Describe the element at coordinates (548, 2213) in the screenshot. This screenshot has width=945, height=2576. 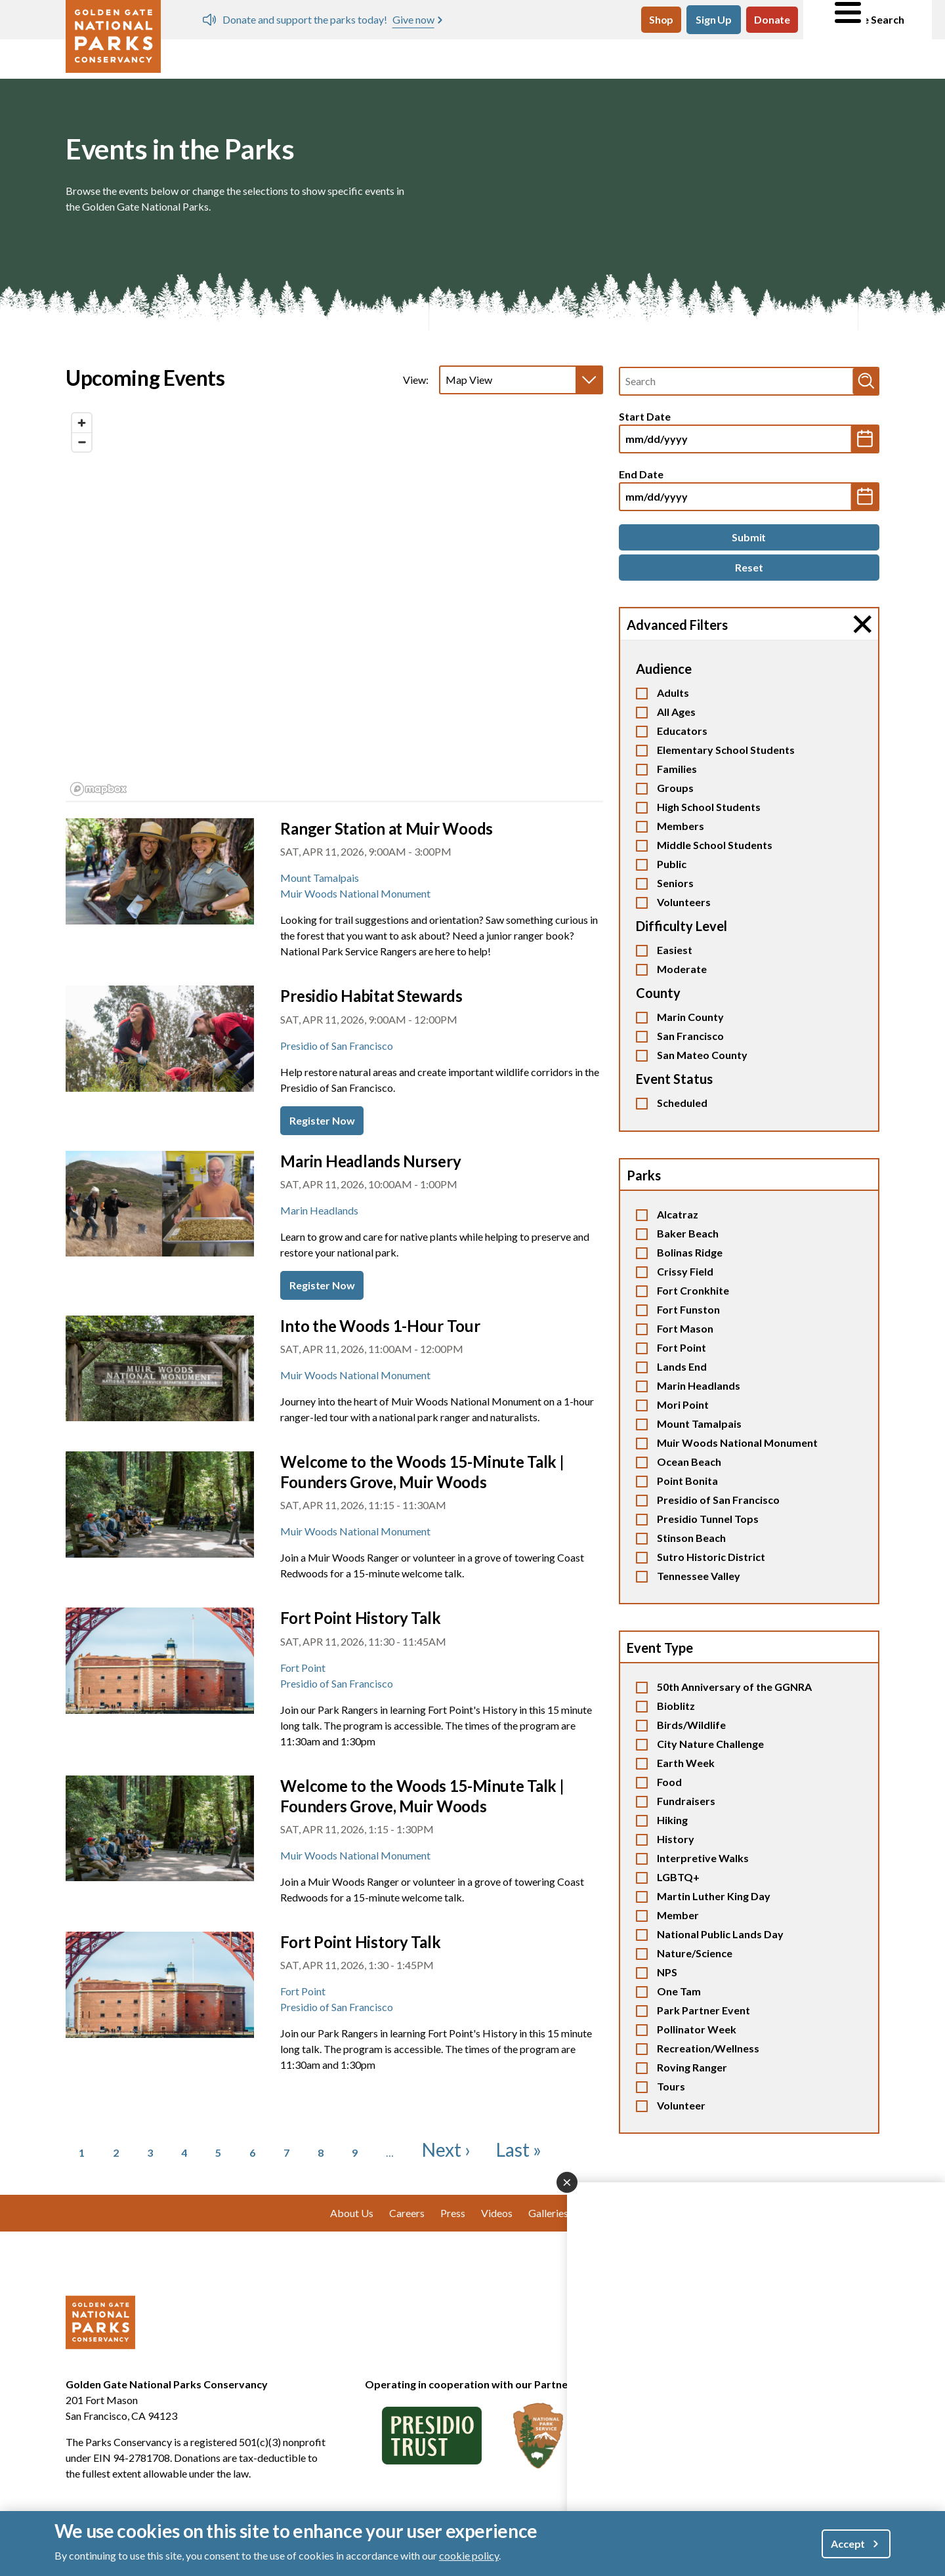
I see `Galleries` at that location.